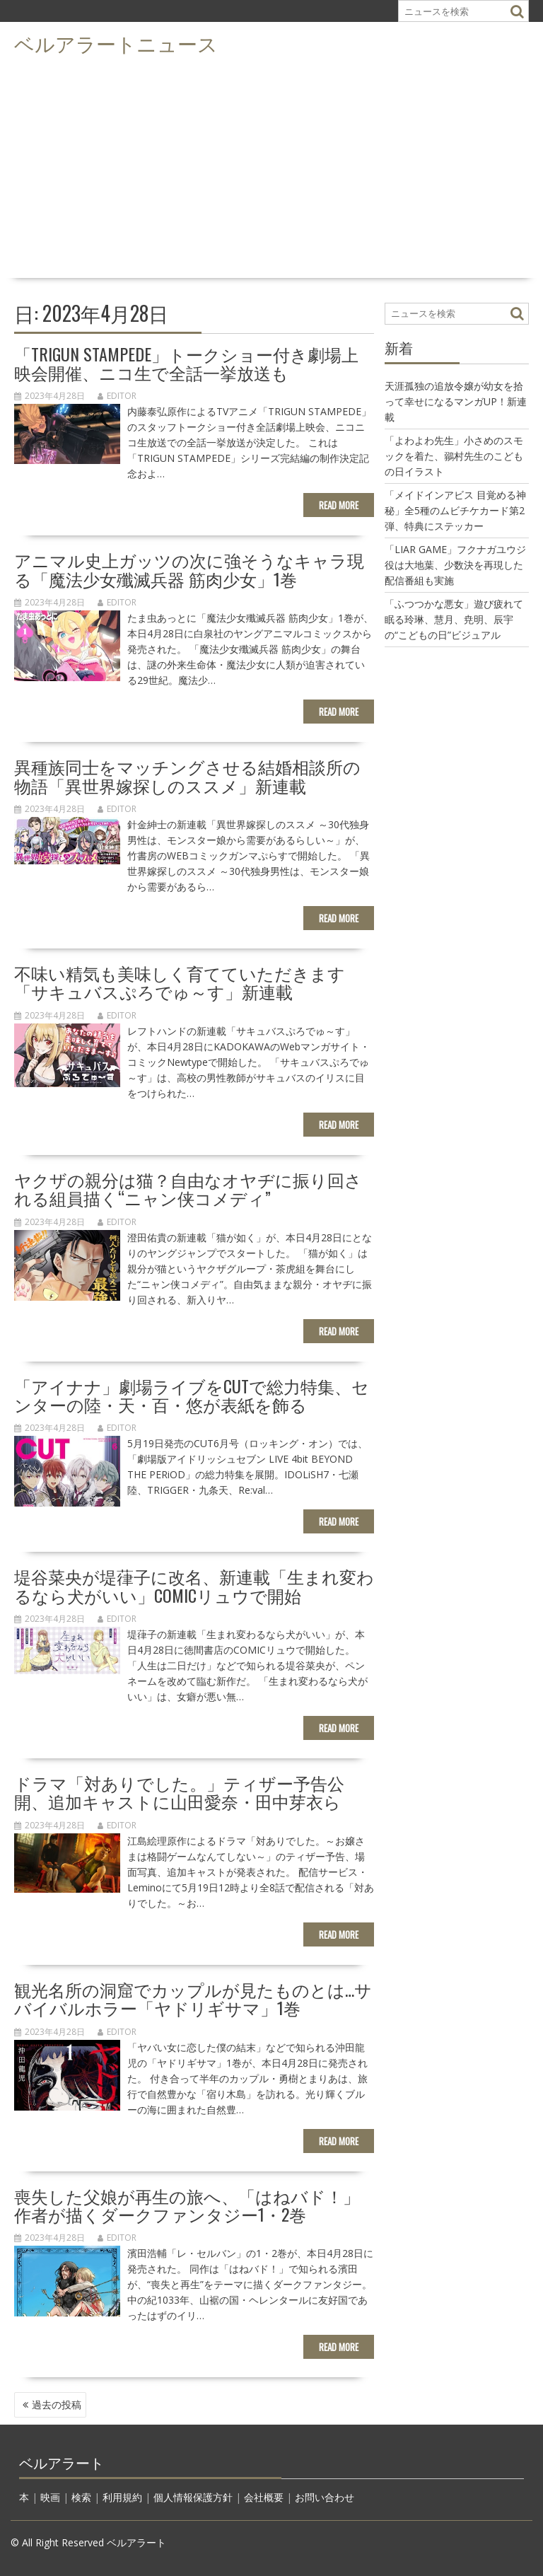  Describe the element at coordinates (116, 42) in the screenshot. I see `ベルアラートニュース` at that location.